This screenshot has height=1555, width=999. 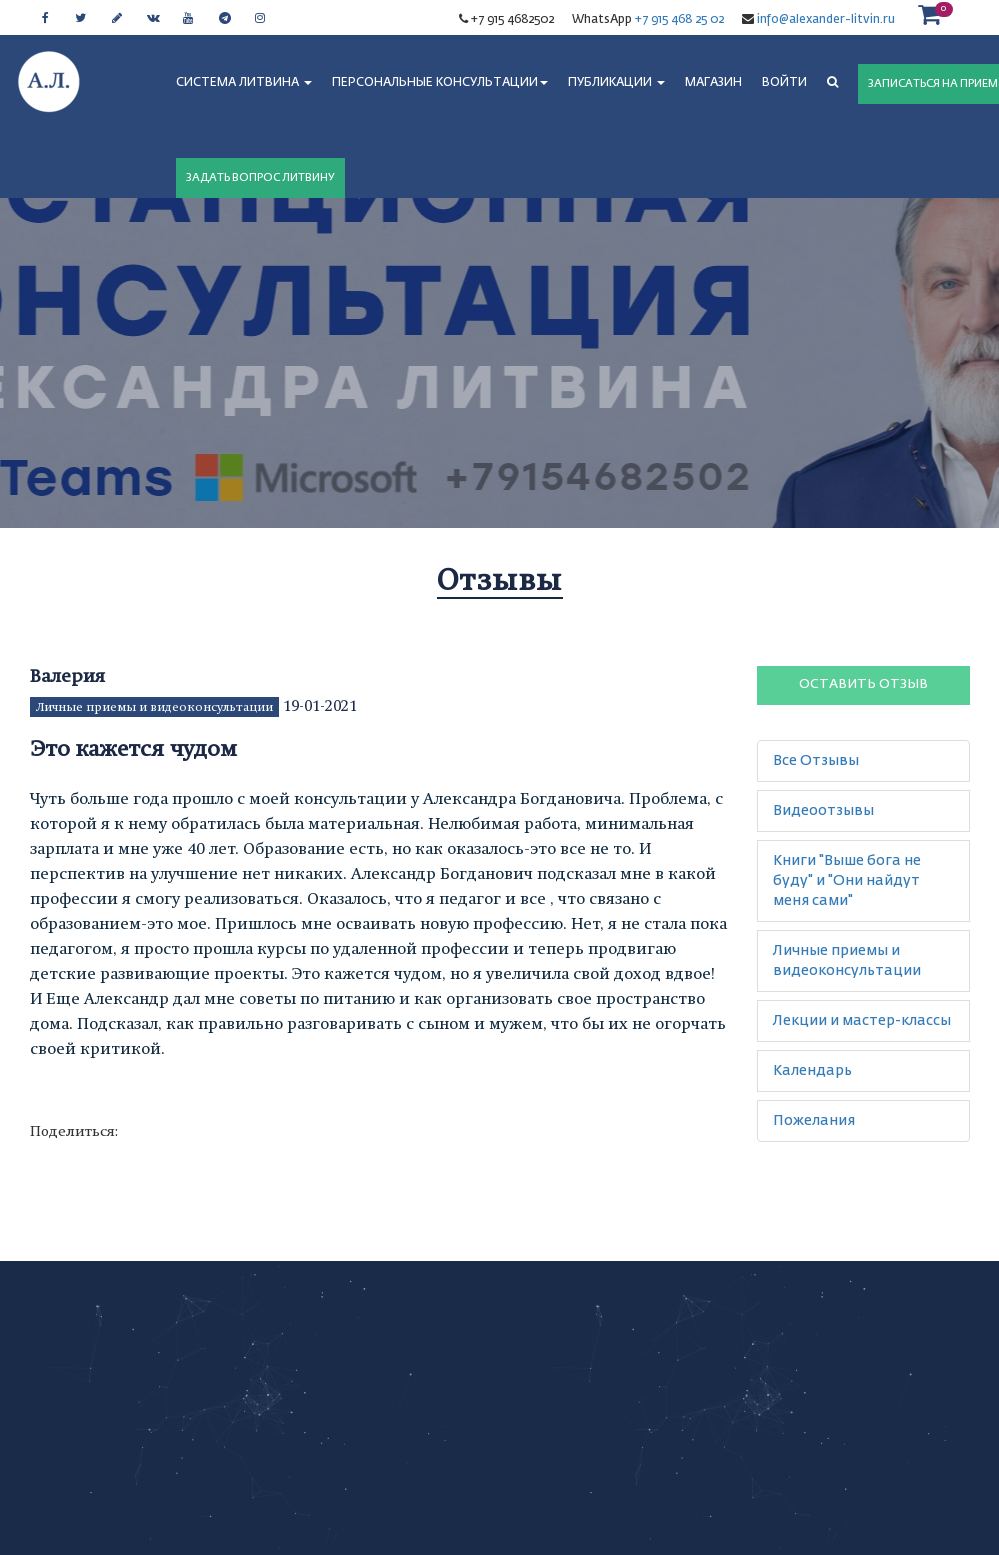 I want to click on Видеоотзывы, so click(x=823, y=811).